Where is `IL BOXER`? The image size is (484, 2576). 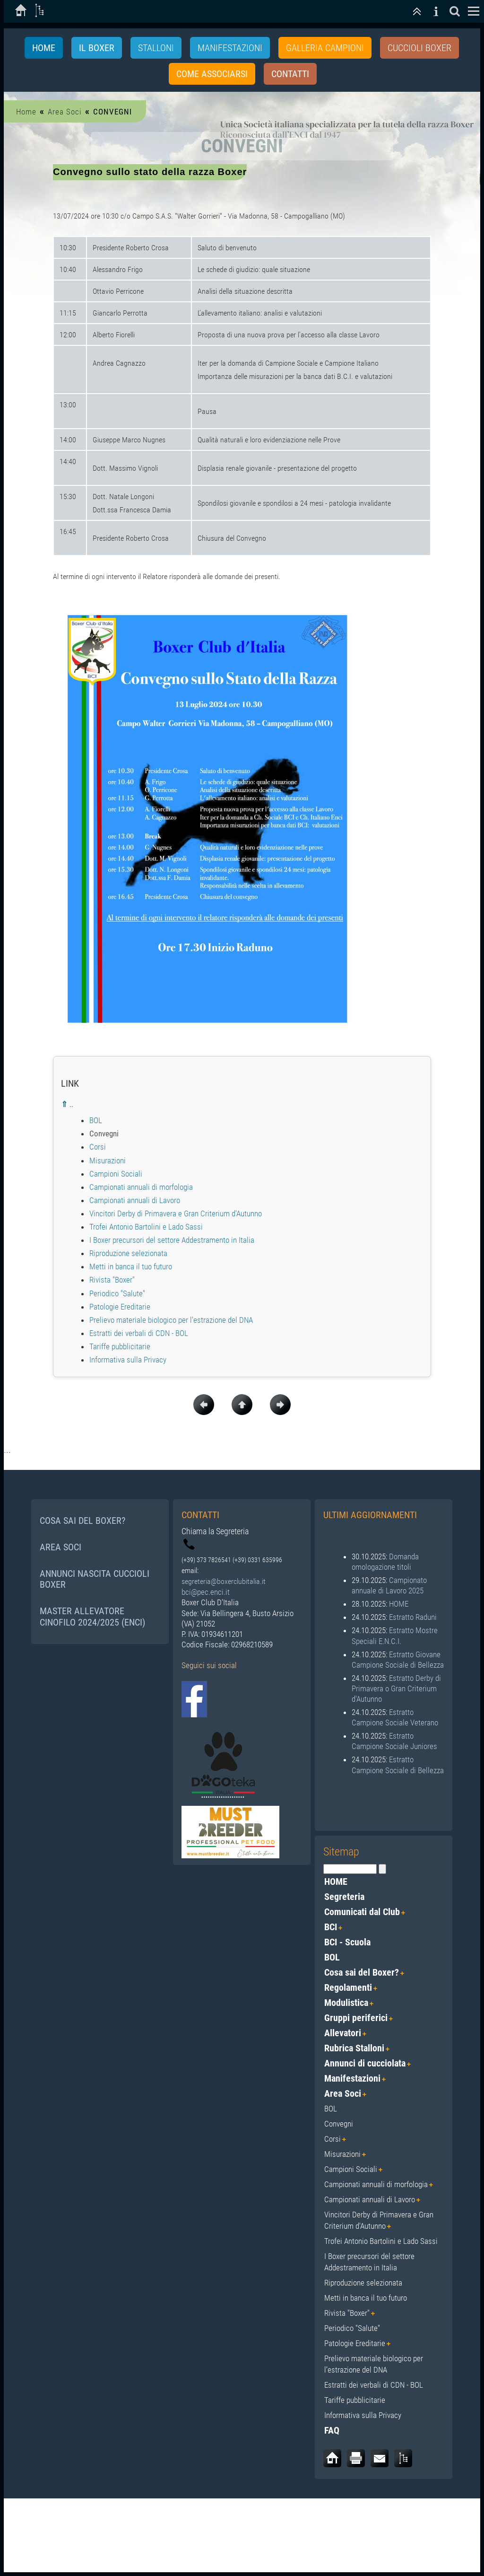
IL BOXER is located at coordinates (96, 47).